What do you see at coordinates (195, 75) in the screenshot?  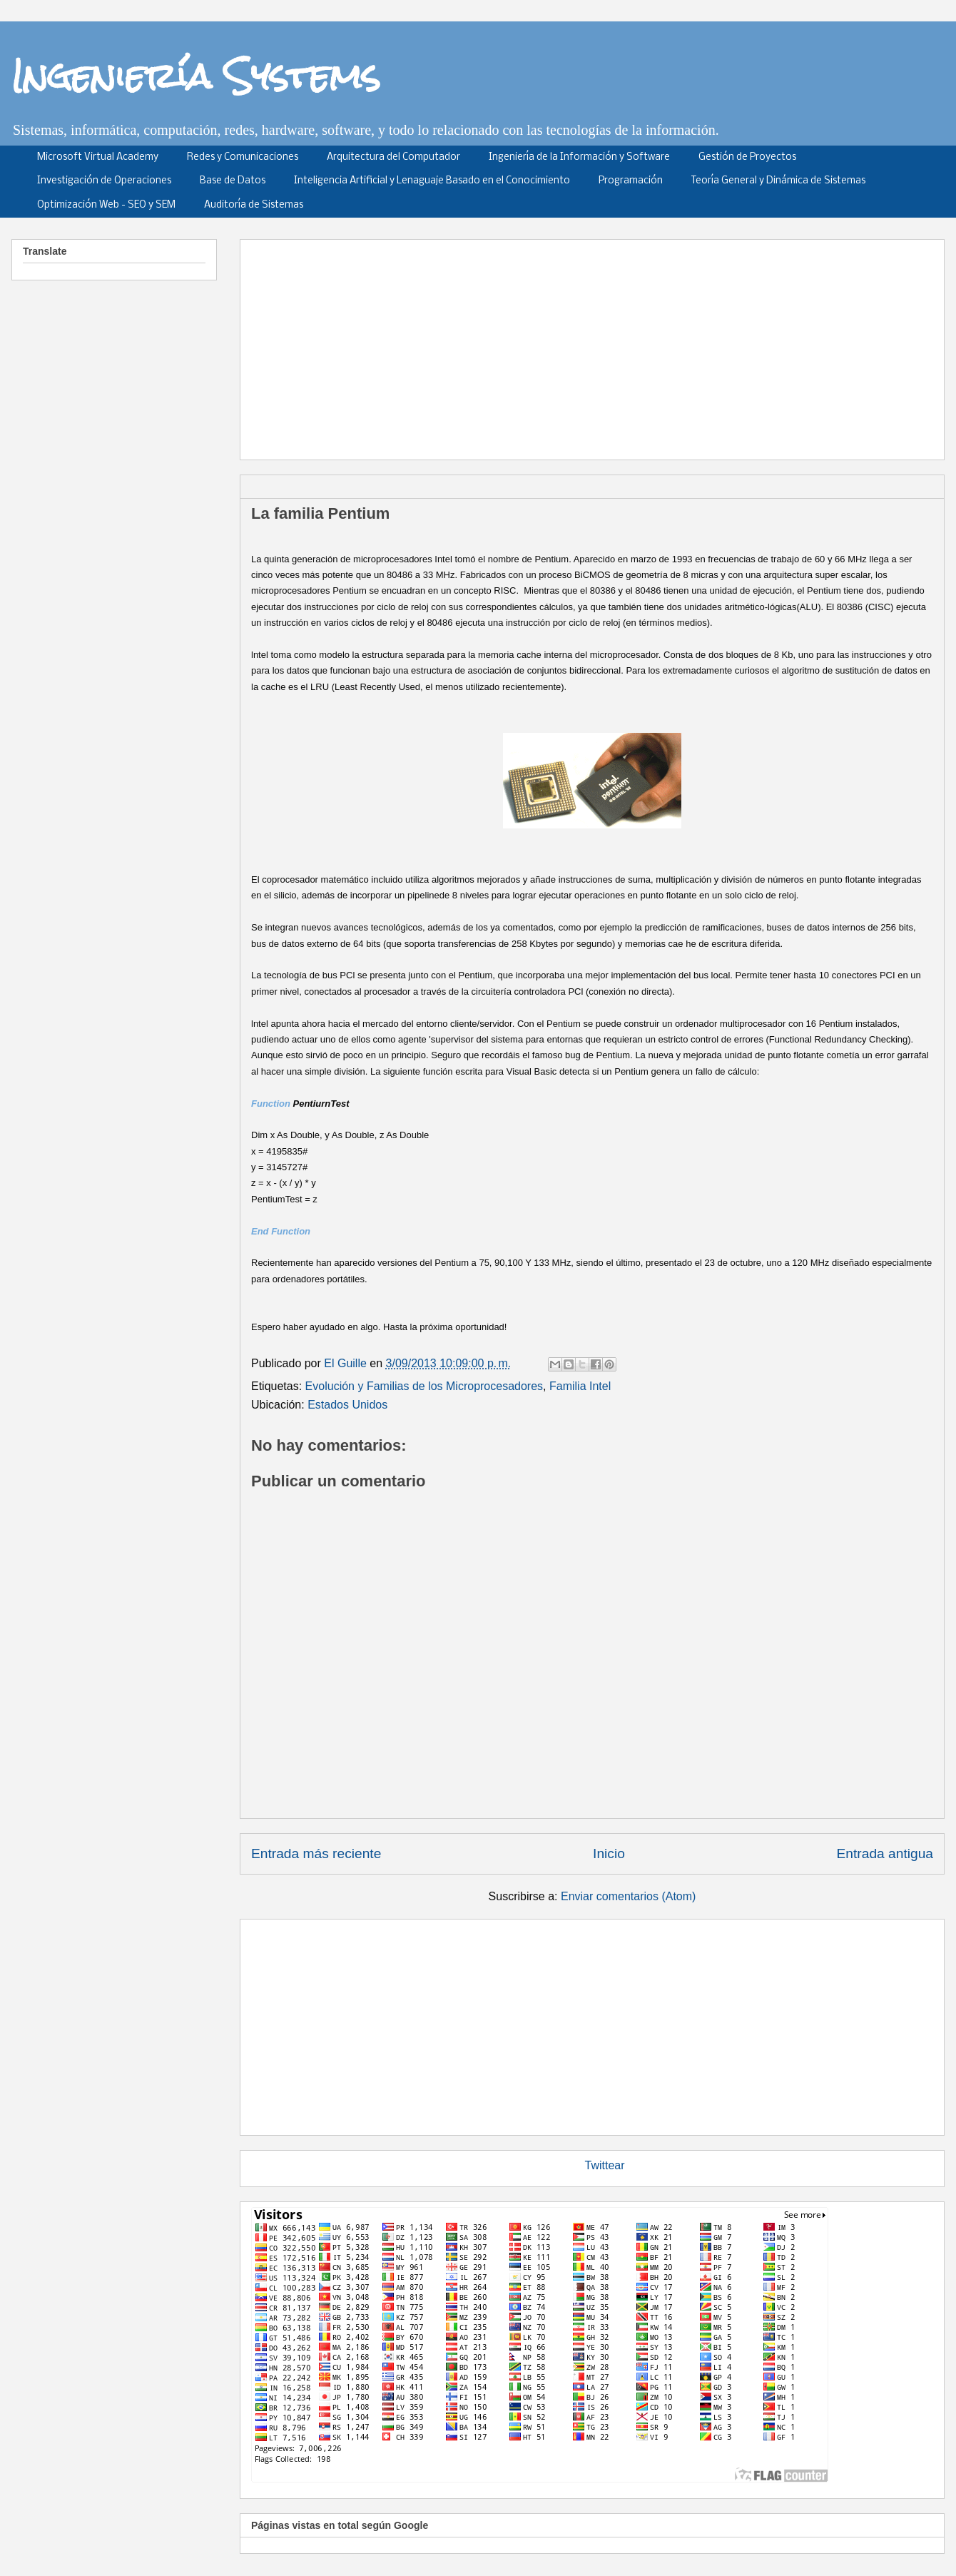 I see `Ingeniería Systems` at bounding box center [195, 75].